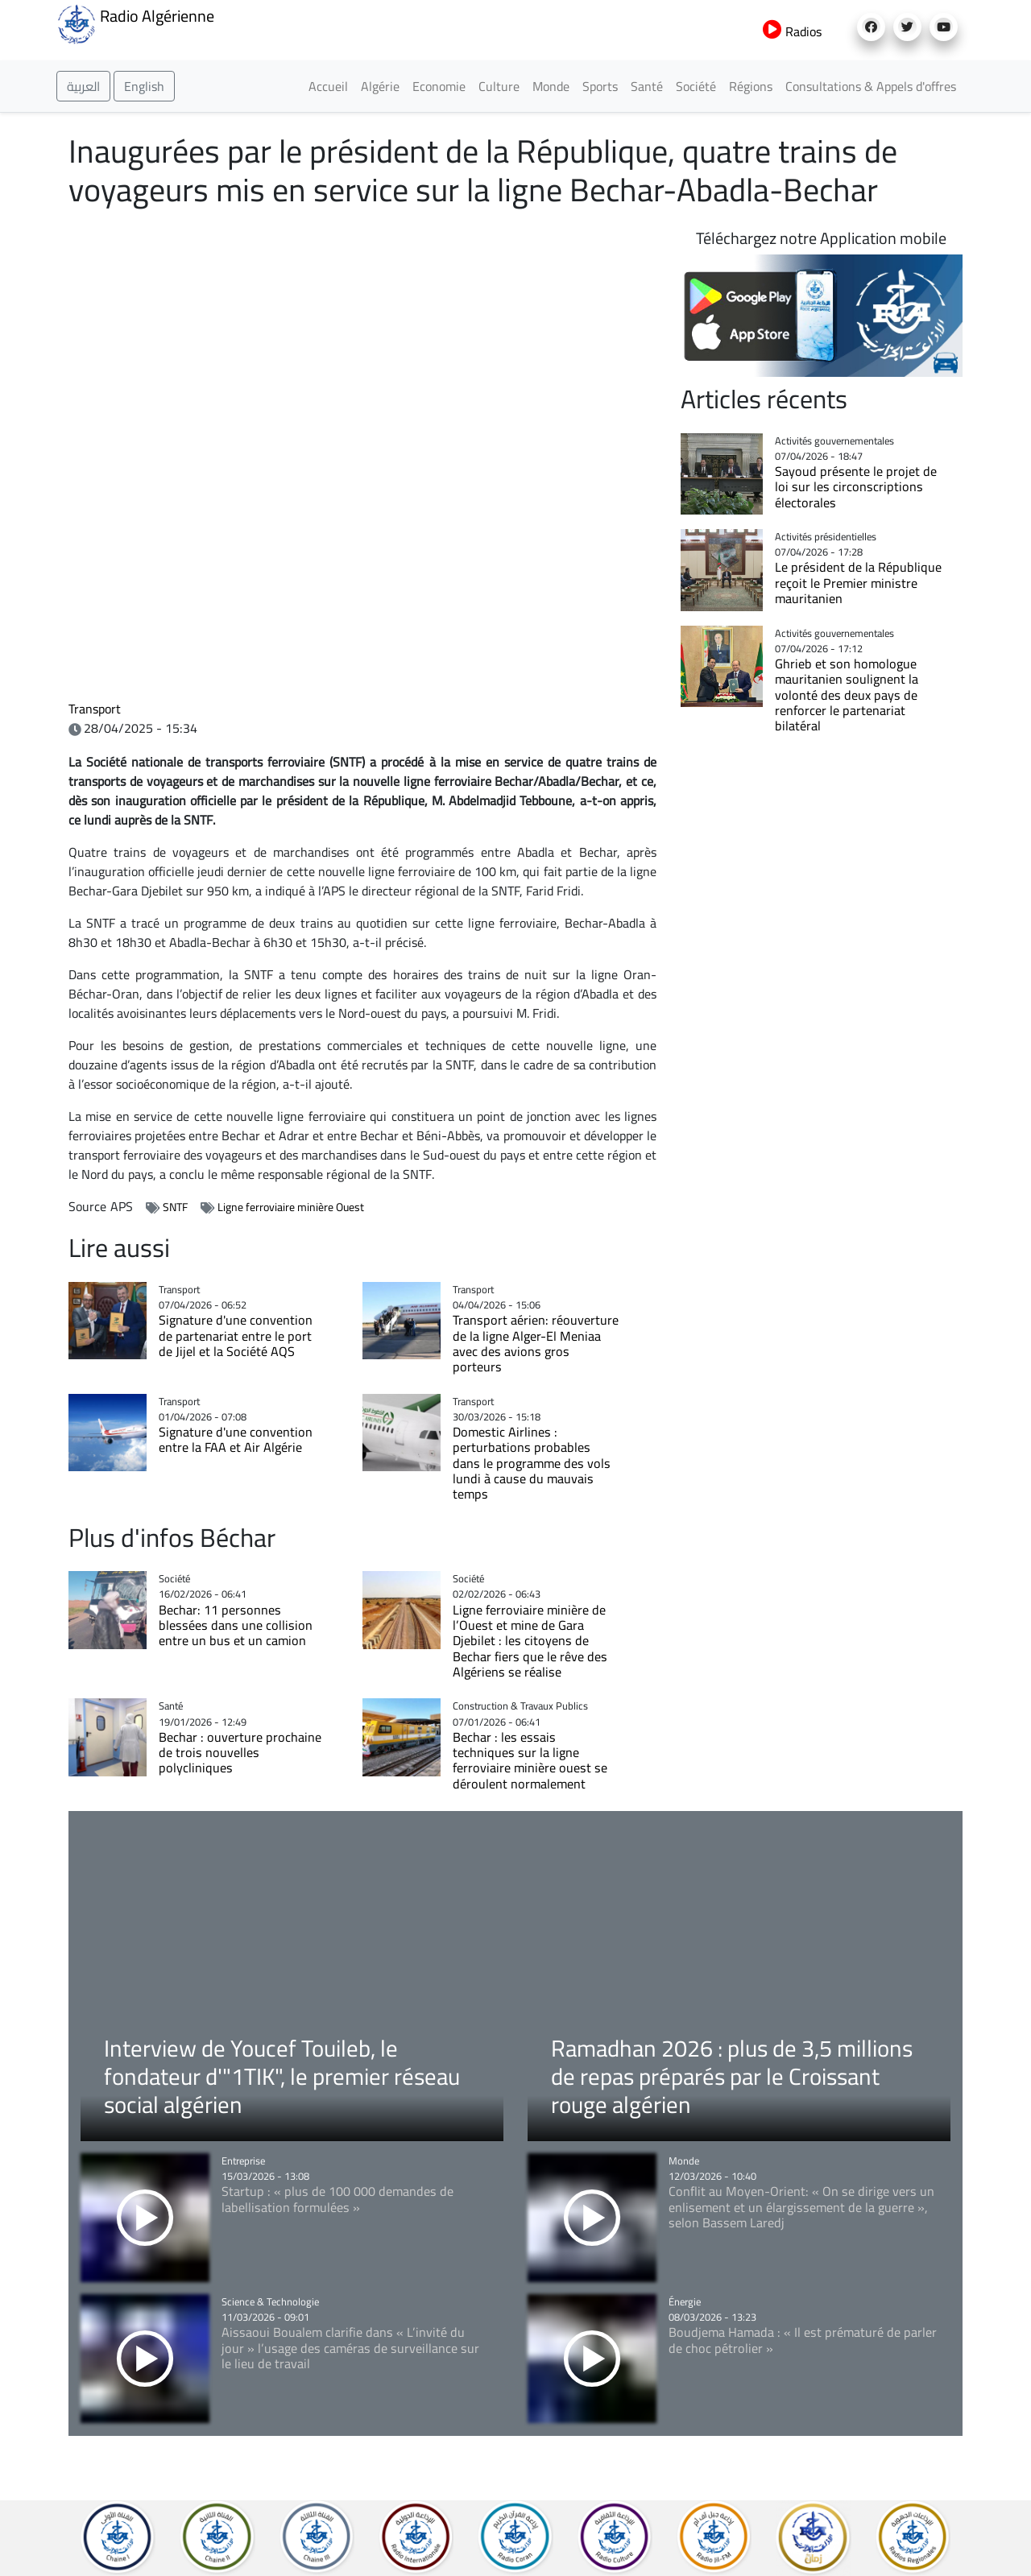 The width and height of the screenshot is (1031, 2576). What do you see at coordinates (290, 1207) in the screenshot?
I see `Ligne ferroviaire minière Ouest` at bounding box center [290, 1207].